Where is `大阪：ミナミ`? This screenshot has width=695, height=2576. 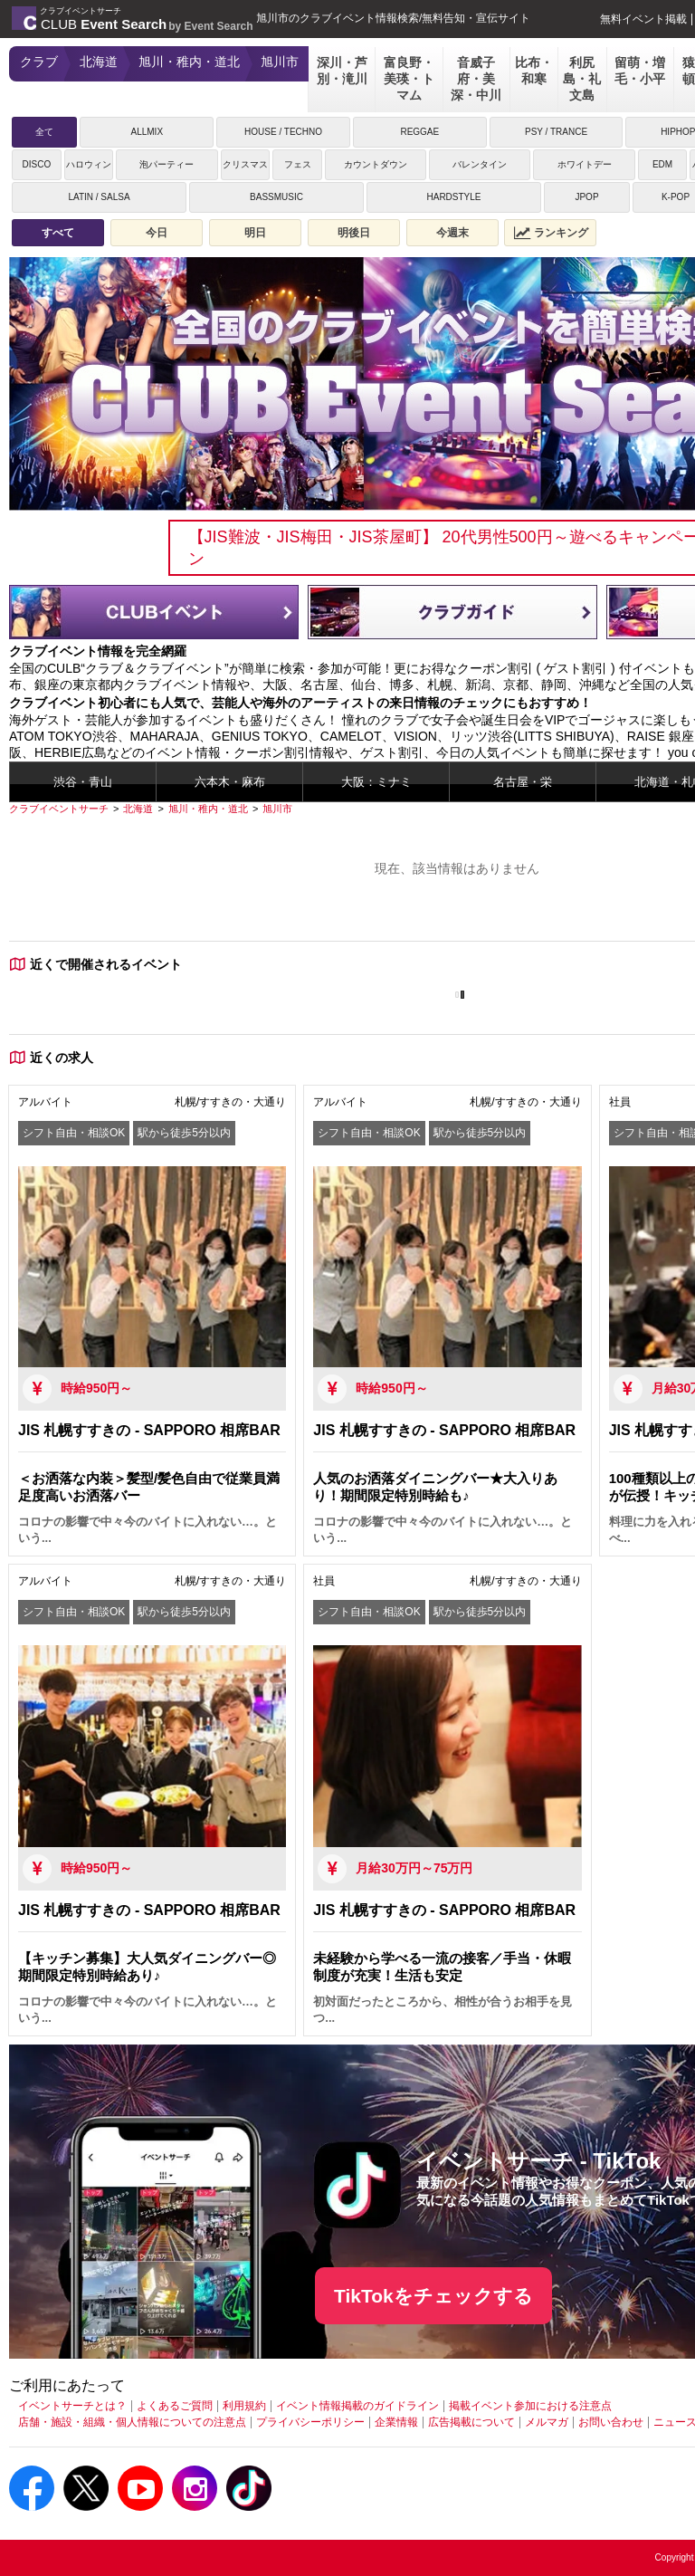 大阪：ミナミ is located at coordinates (376, 782).